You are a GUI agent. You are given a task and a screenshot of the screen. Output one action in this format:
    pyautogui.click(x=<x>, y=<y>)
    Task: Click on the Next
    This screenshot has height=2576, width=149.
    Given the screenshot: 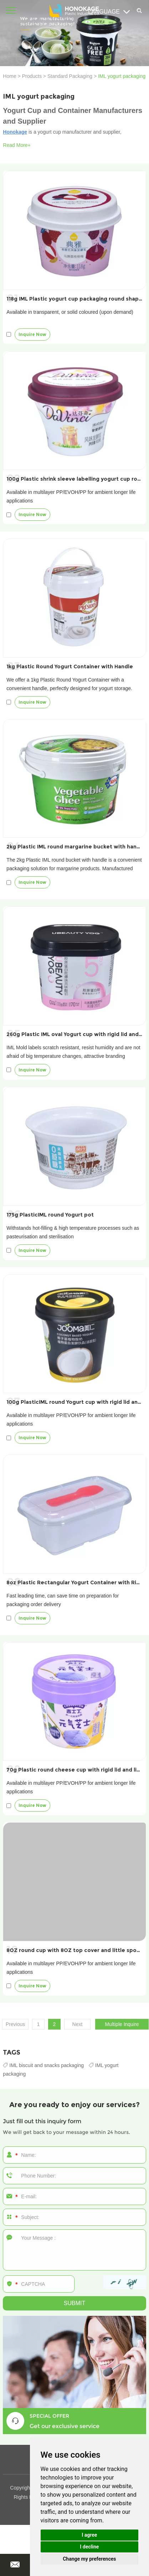 What is the action you would take?
    pyautogui.click(x=77, y=2024)
    